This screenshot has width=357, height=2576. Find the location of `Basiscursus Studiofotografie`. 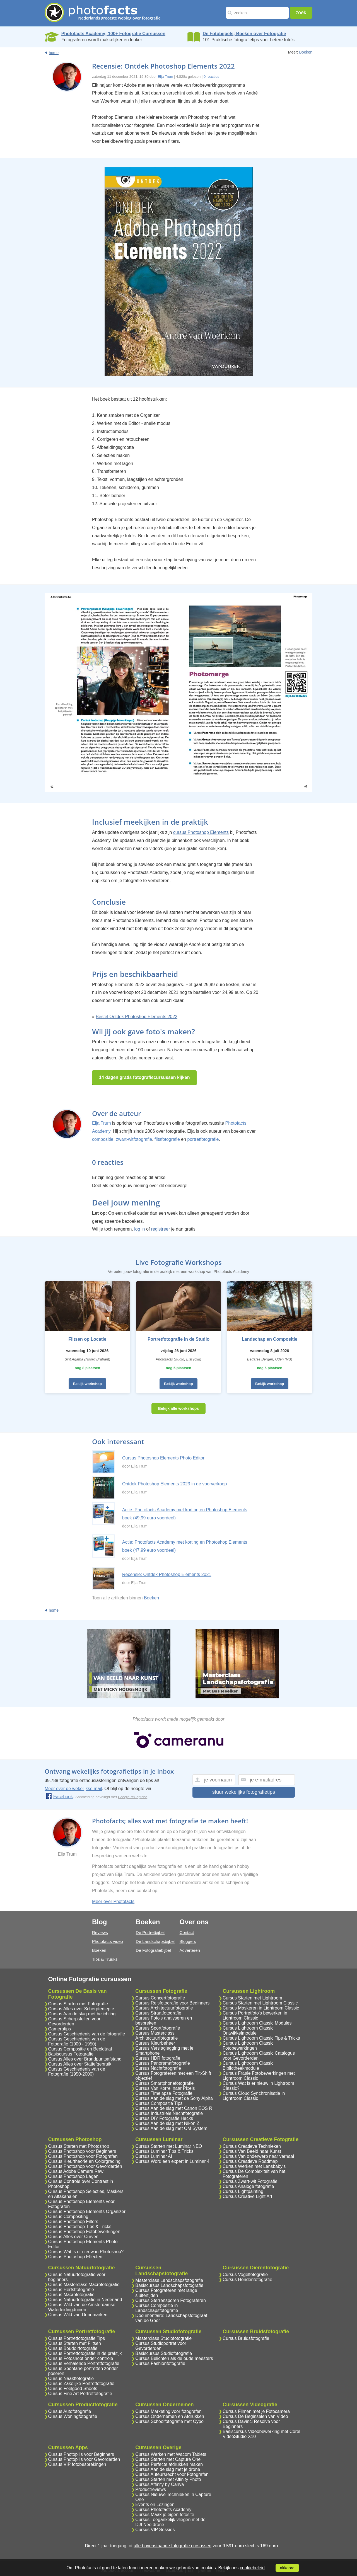

Basiscursus Studiofotografie is located at coordinates (163, 2353).